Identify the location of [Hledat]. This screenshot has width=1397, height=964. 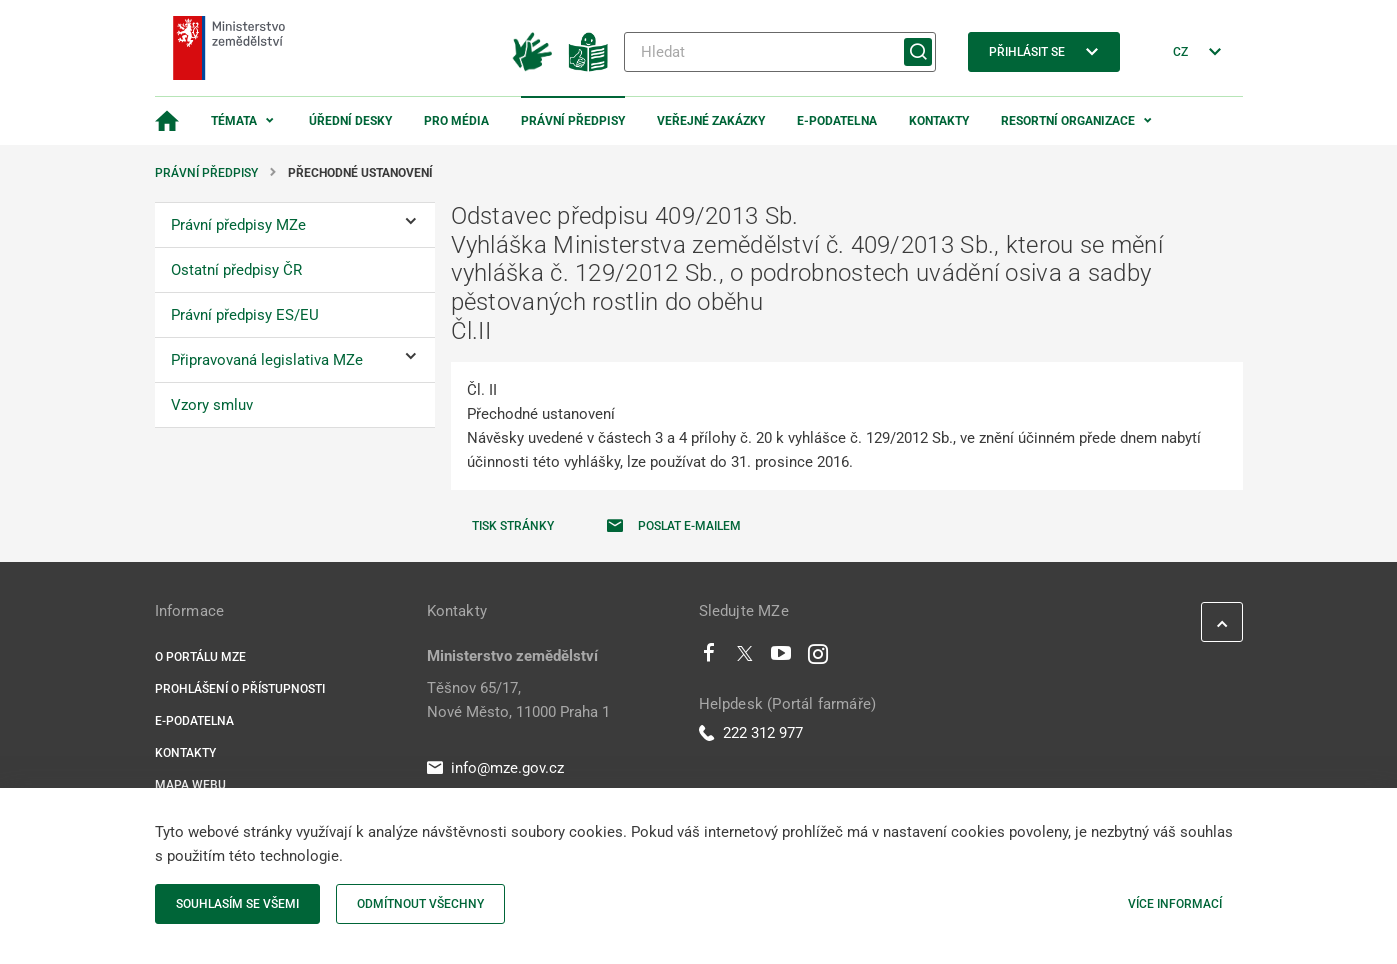
(780, 52).